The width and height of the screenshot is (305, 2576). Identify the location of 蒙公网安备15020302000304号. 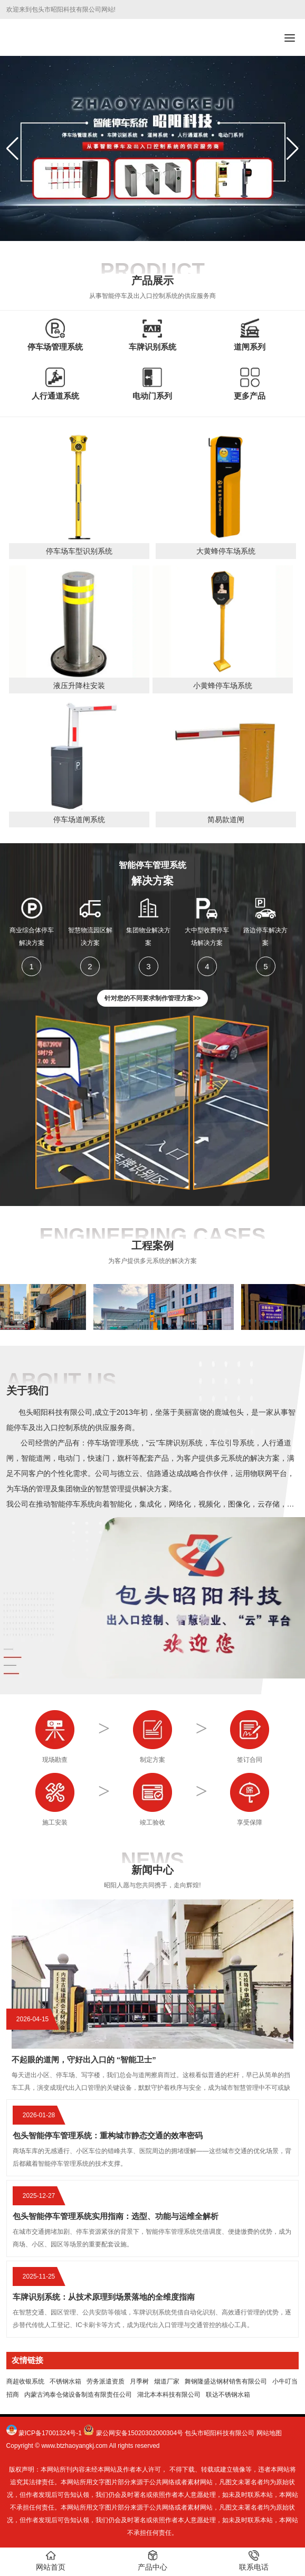
(139, 2433).